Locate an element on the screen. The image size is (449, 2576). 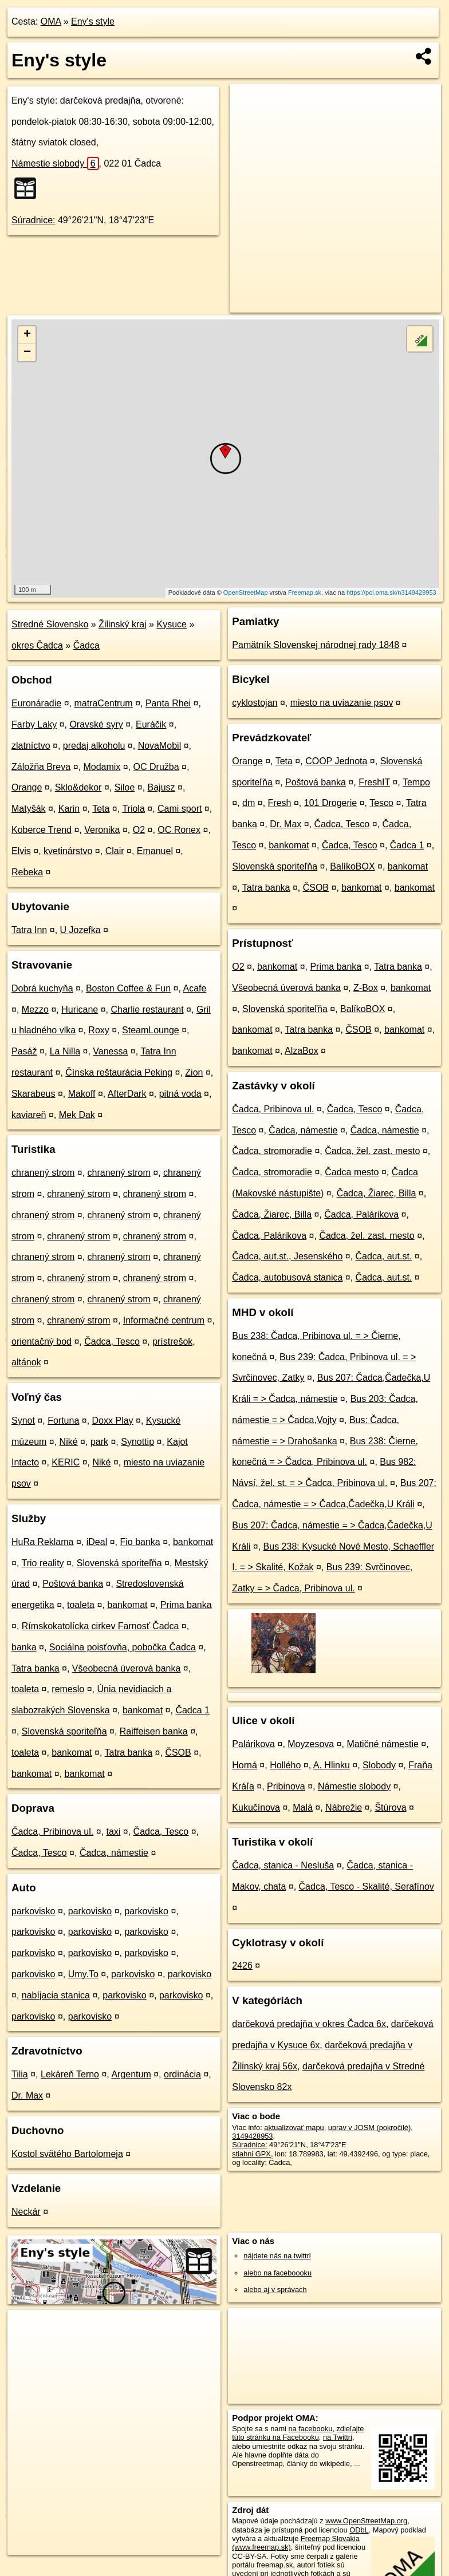
Fio banka is located at coordinates (140, 1542).